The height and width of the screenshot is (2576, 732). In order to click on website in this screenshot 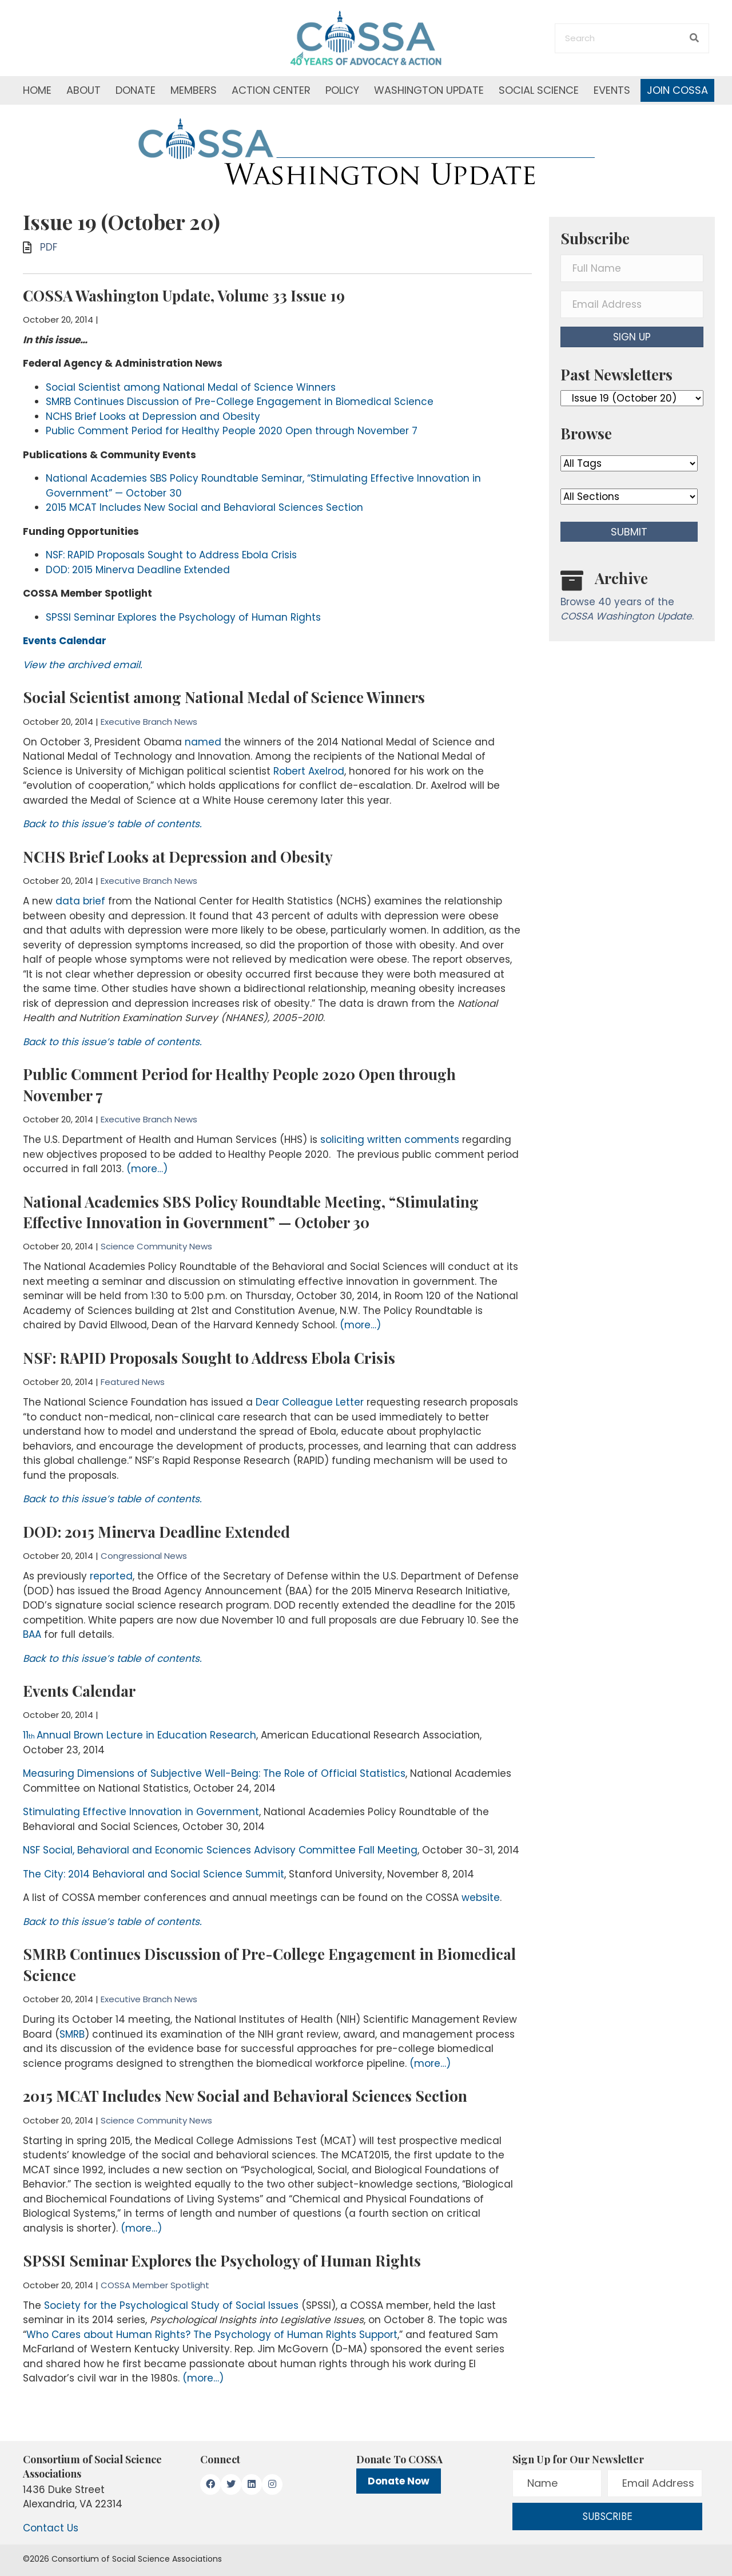, I will do `click(481, 1897)`.